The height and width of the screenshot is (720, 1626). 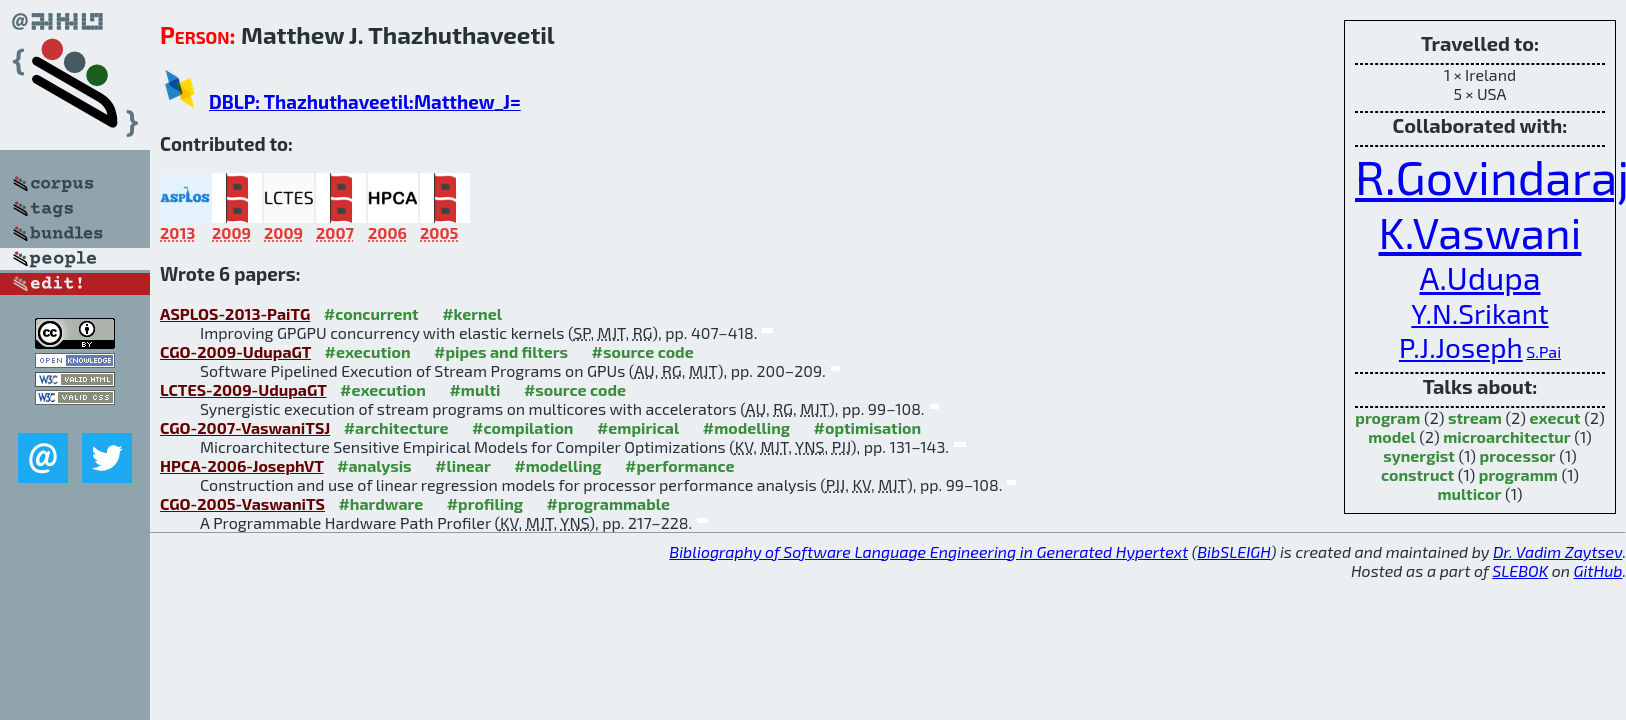 I want to click on CGO-2009-UdupaGT, so click(x=235, y=351).